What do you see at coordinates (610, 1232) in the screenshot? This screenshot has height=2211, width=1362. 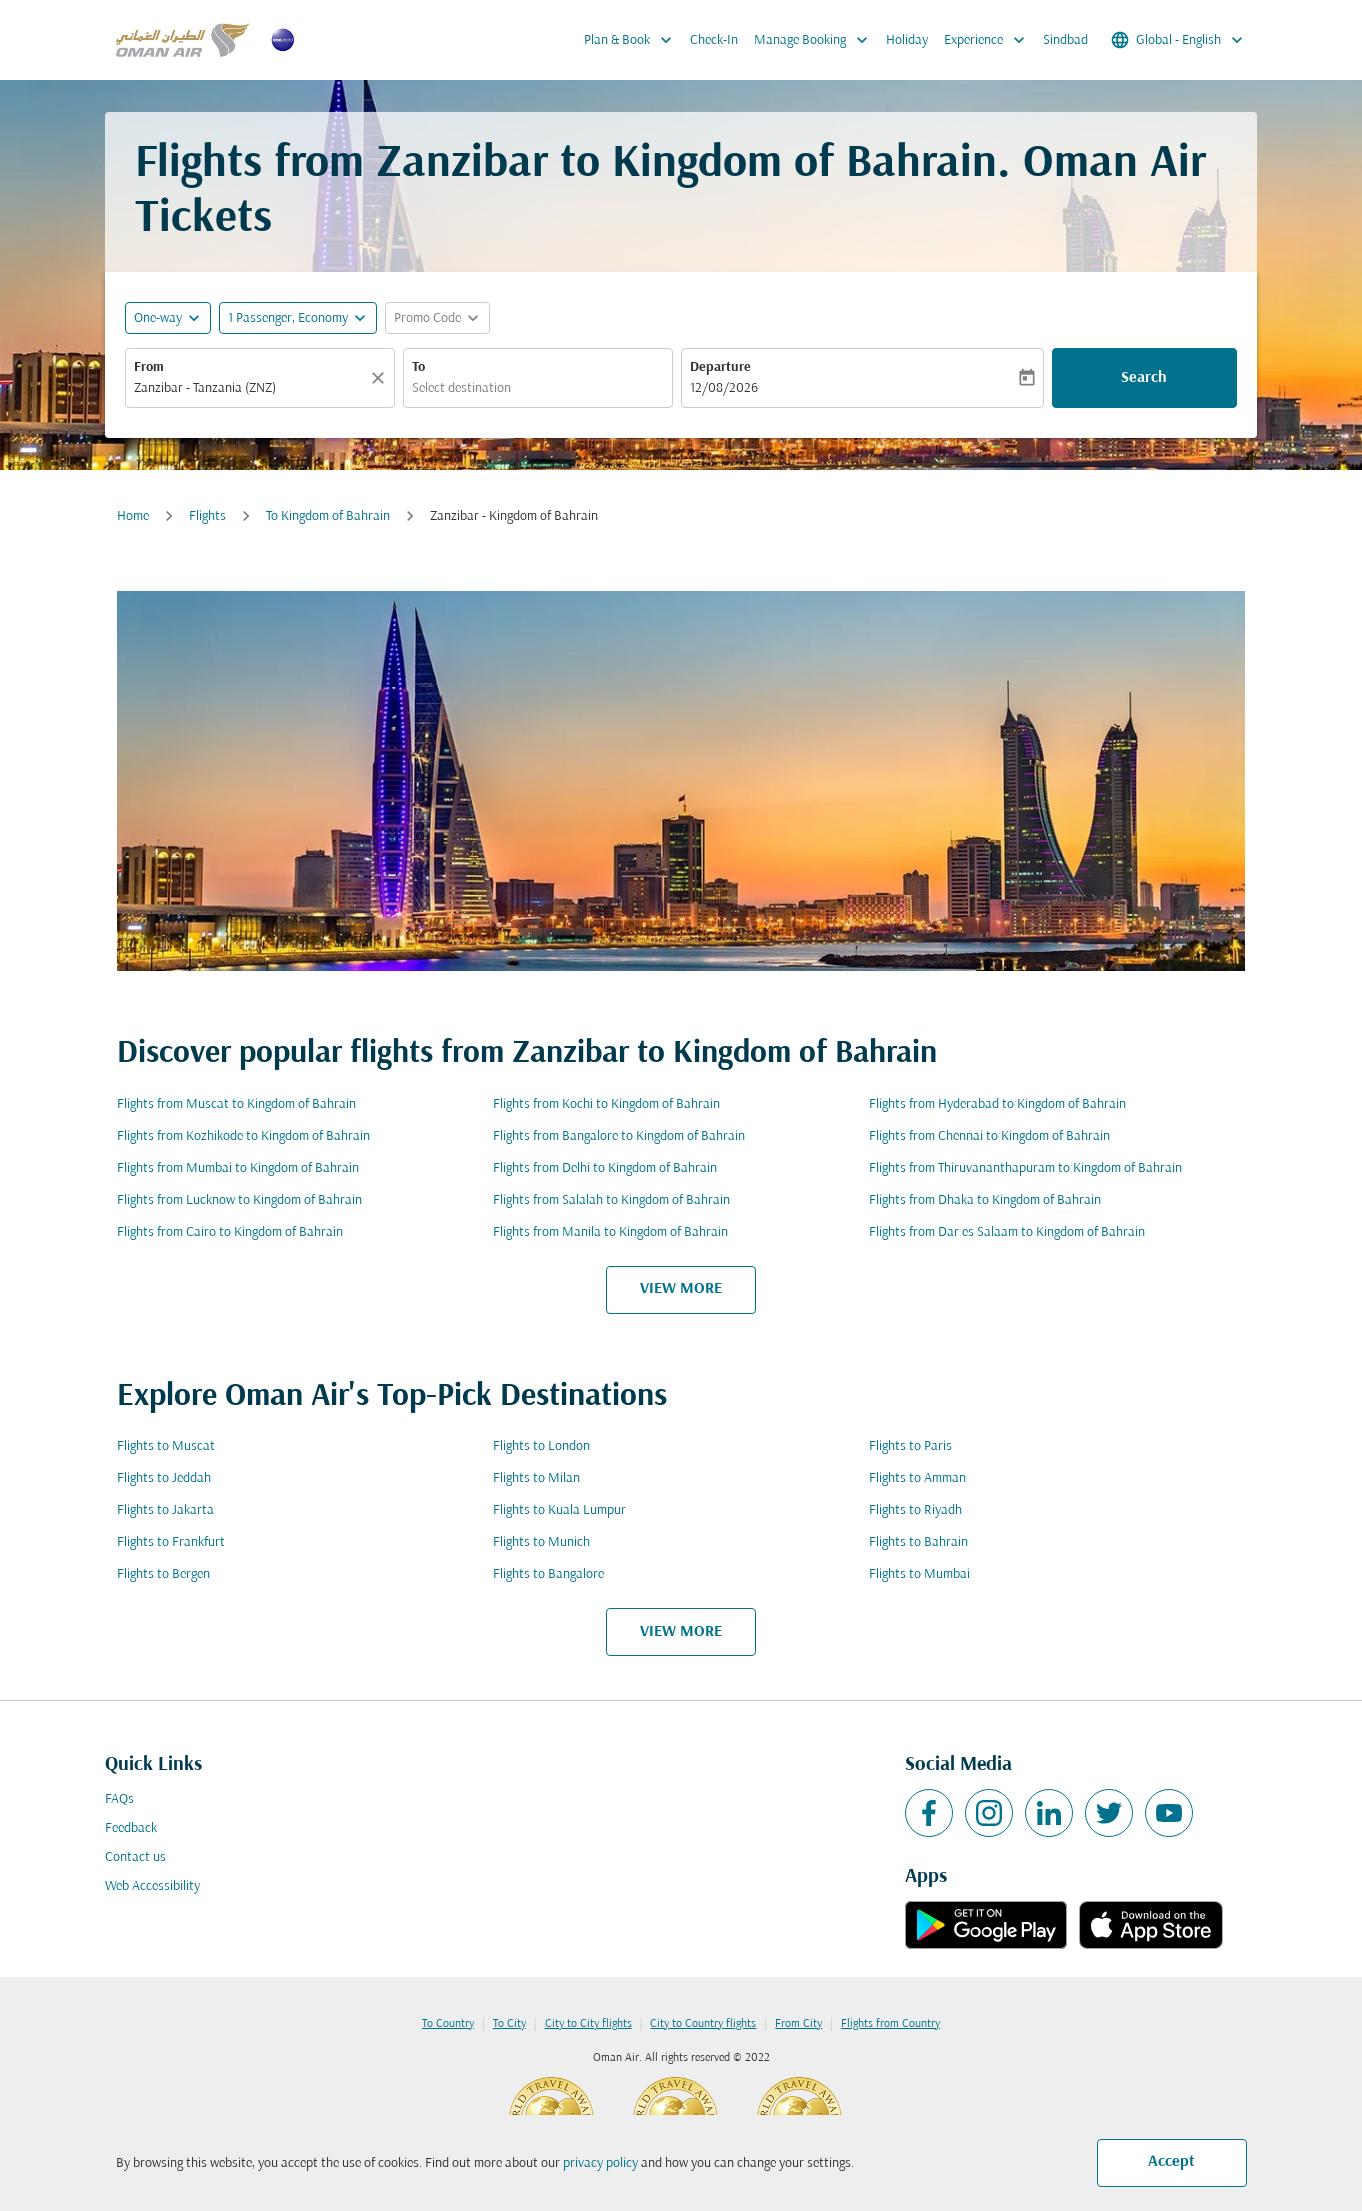 I see `Flights from Manila to Kingdom of Bahrain` at bounding box center [610, 1232].